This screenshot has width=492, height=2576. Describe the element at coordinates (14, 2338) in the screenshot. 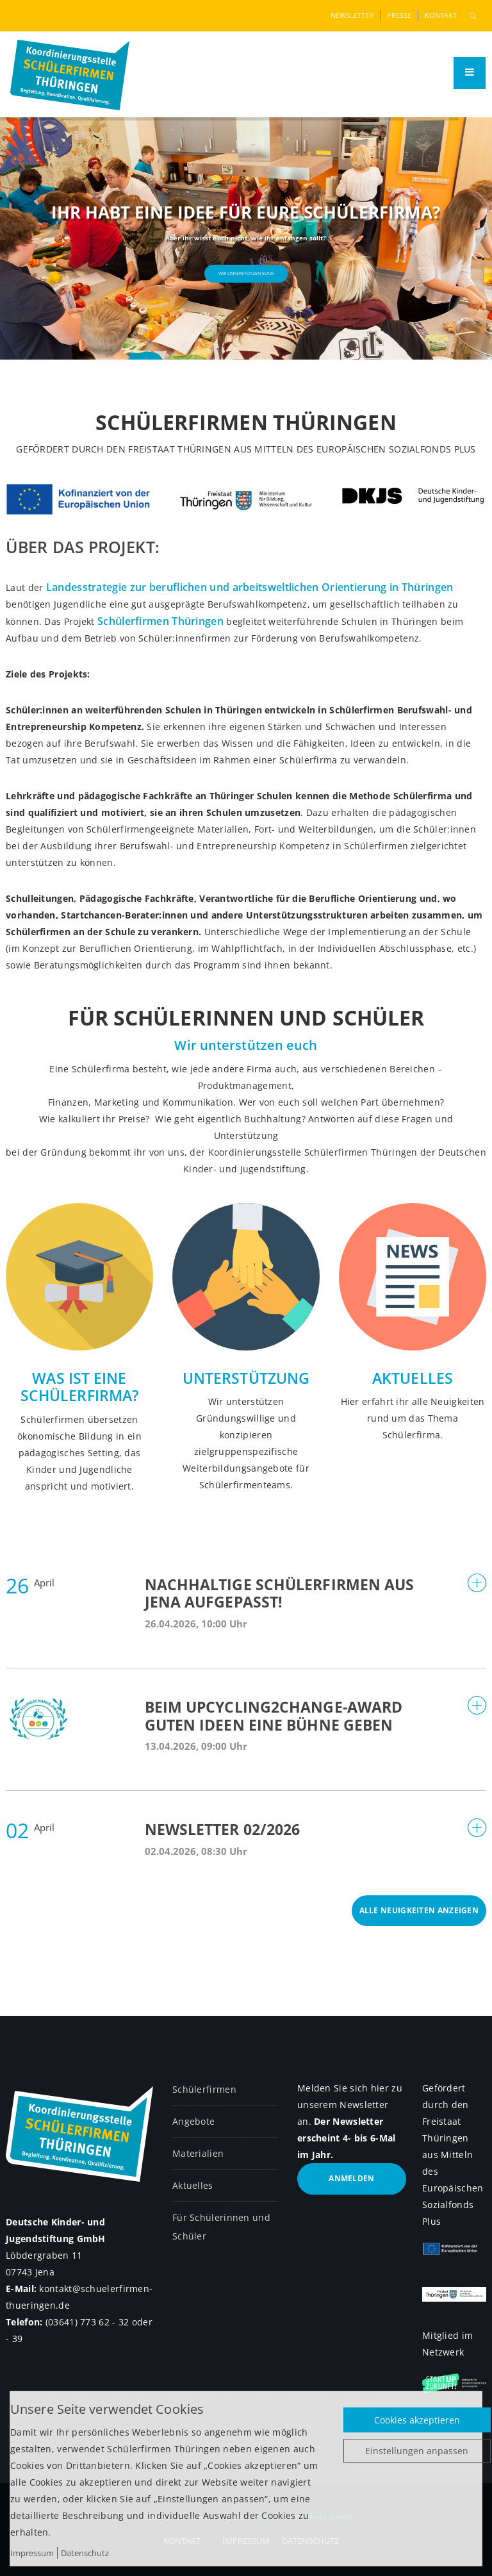

I see `- 39` at that location.